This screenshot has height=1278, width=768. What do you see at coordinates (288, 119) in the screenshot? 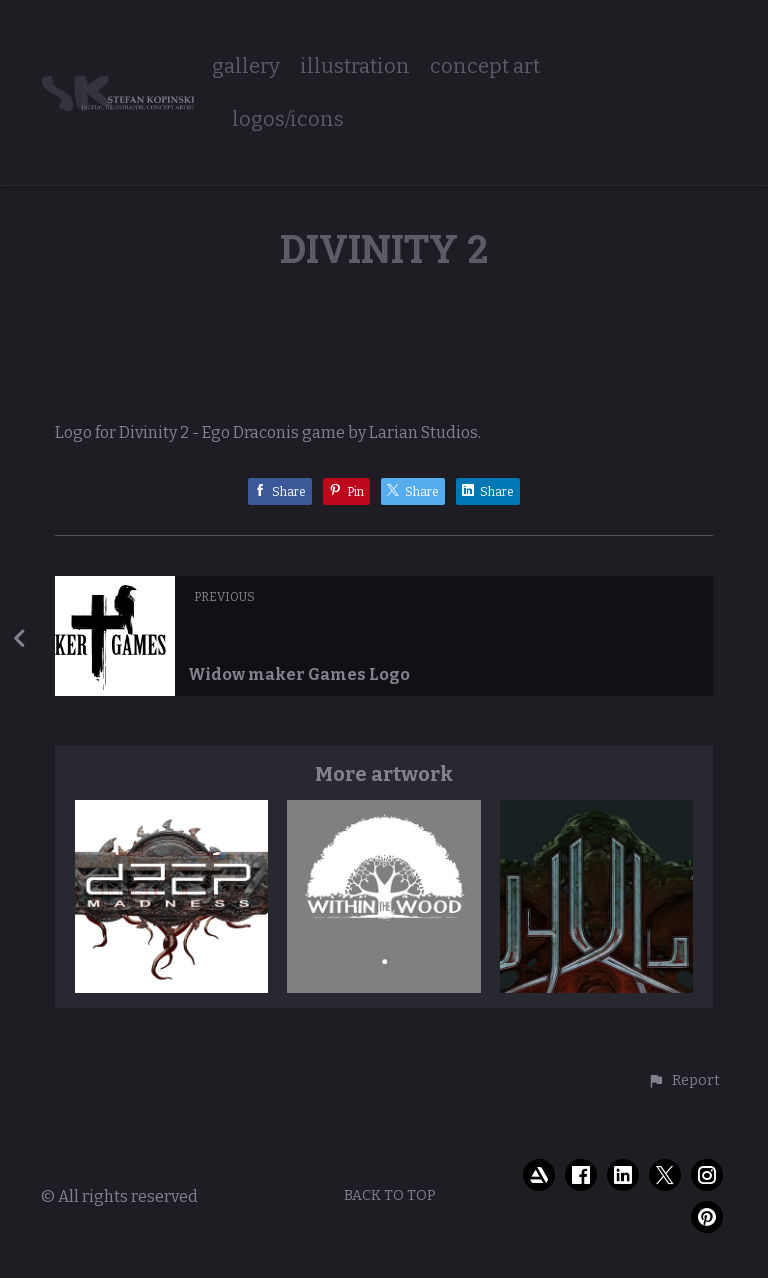
I see `logos/icons` at bounding box center [288, 119].